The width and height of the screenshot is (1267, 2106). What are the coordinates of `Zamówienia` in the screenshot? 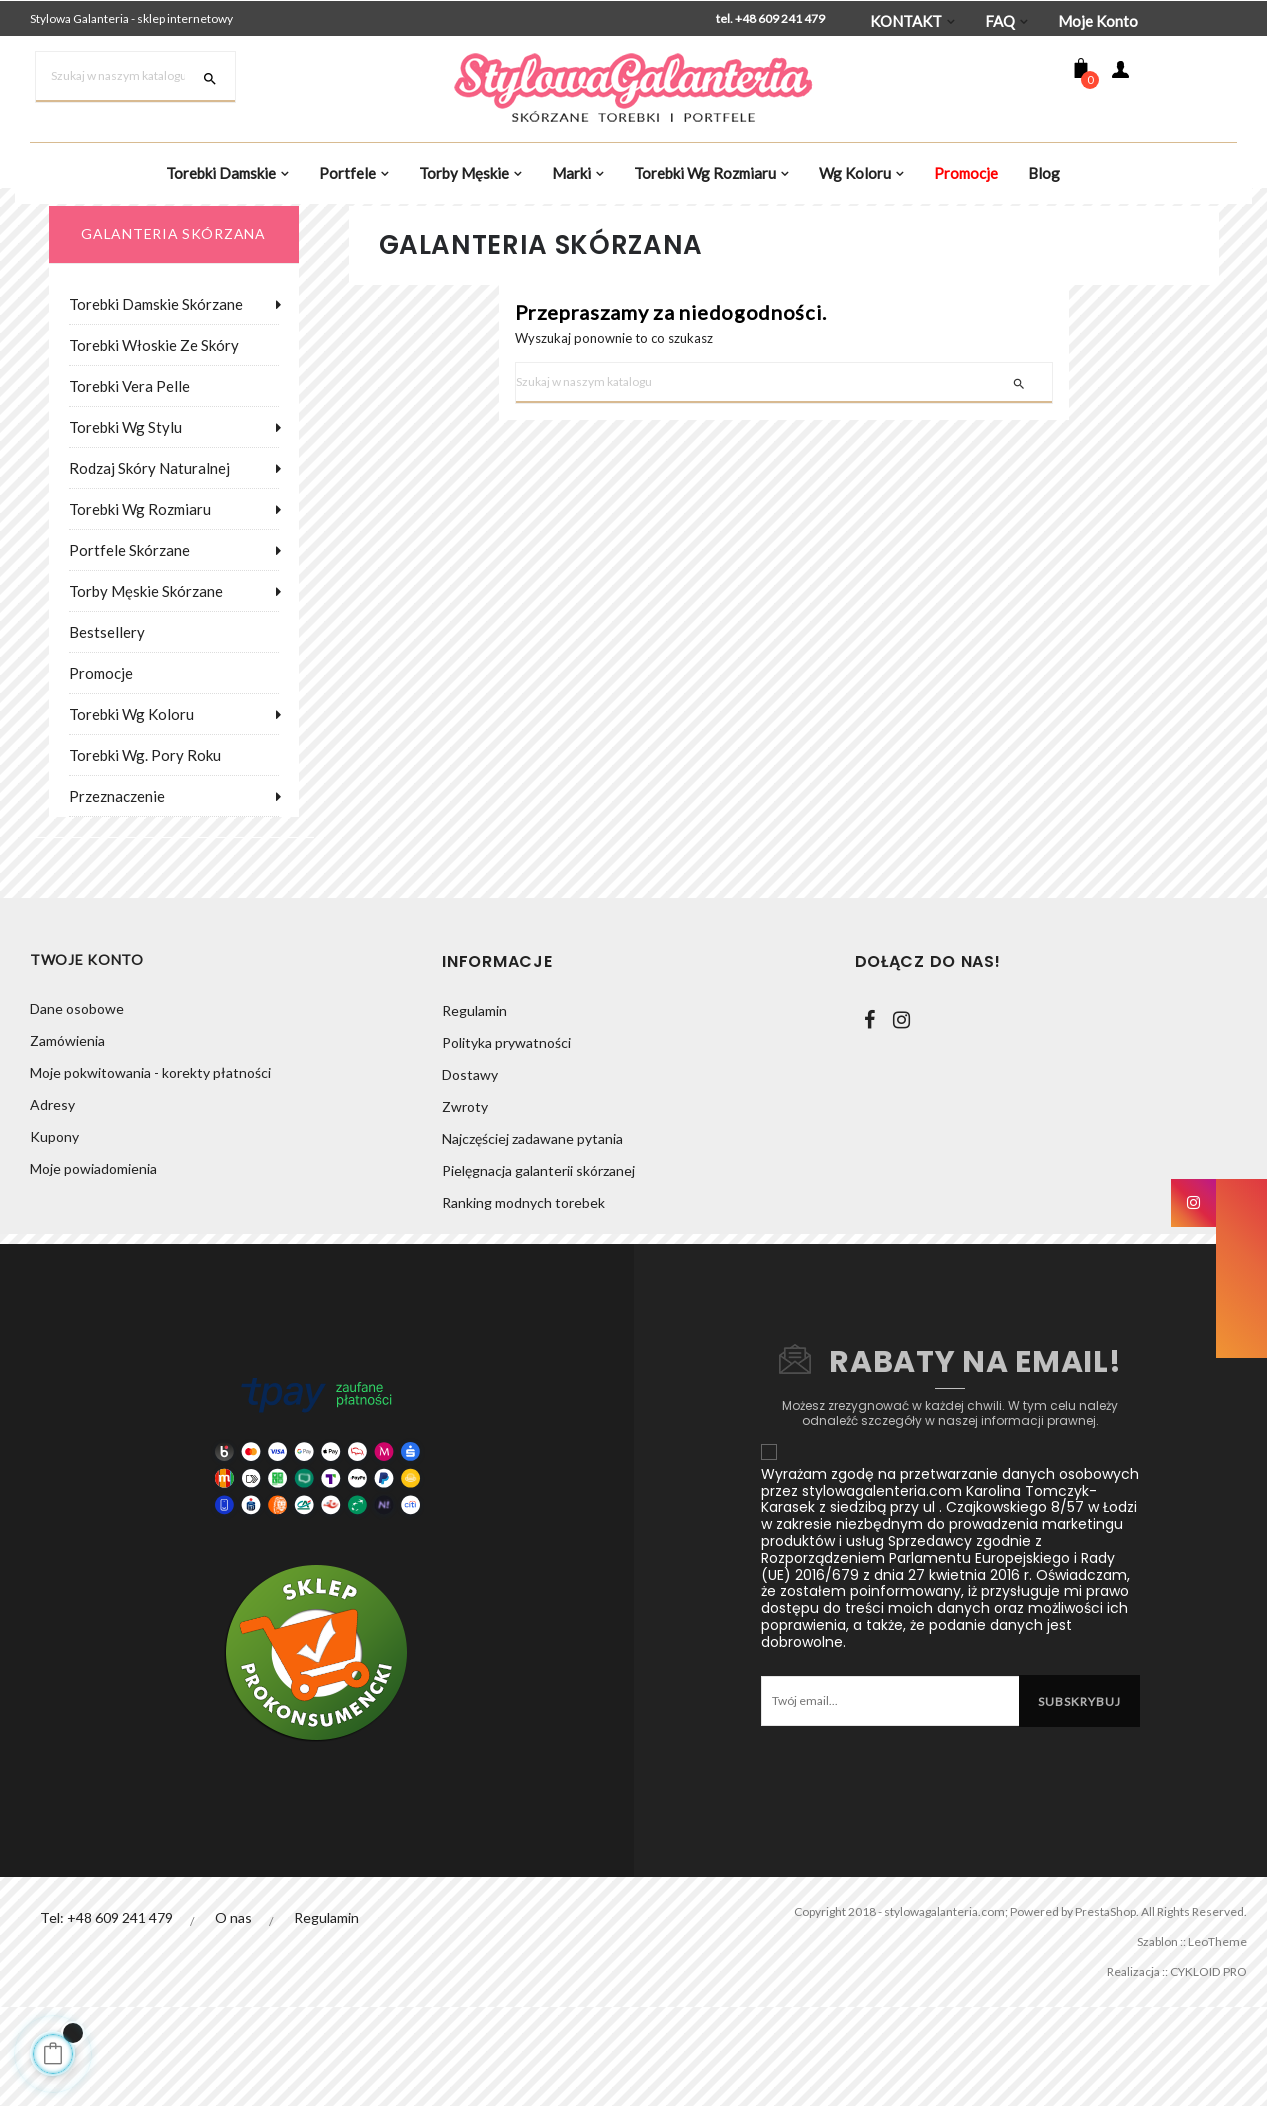 It's located at (67, 1138).